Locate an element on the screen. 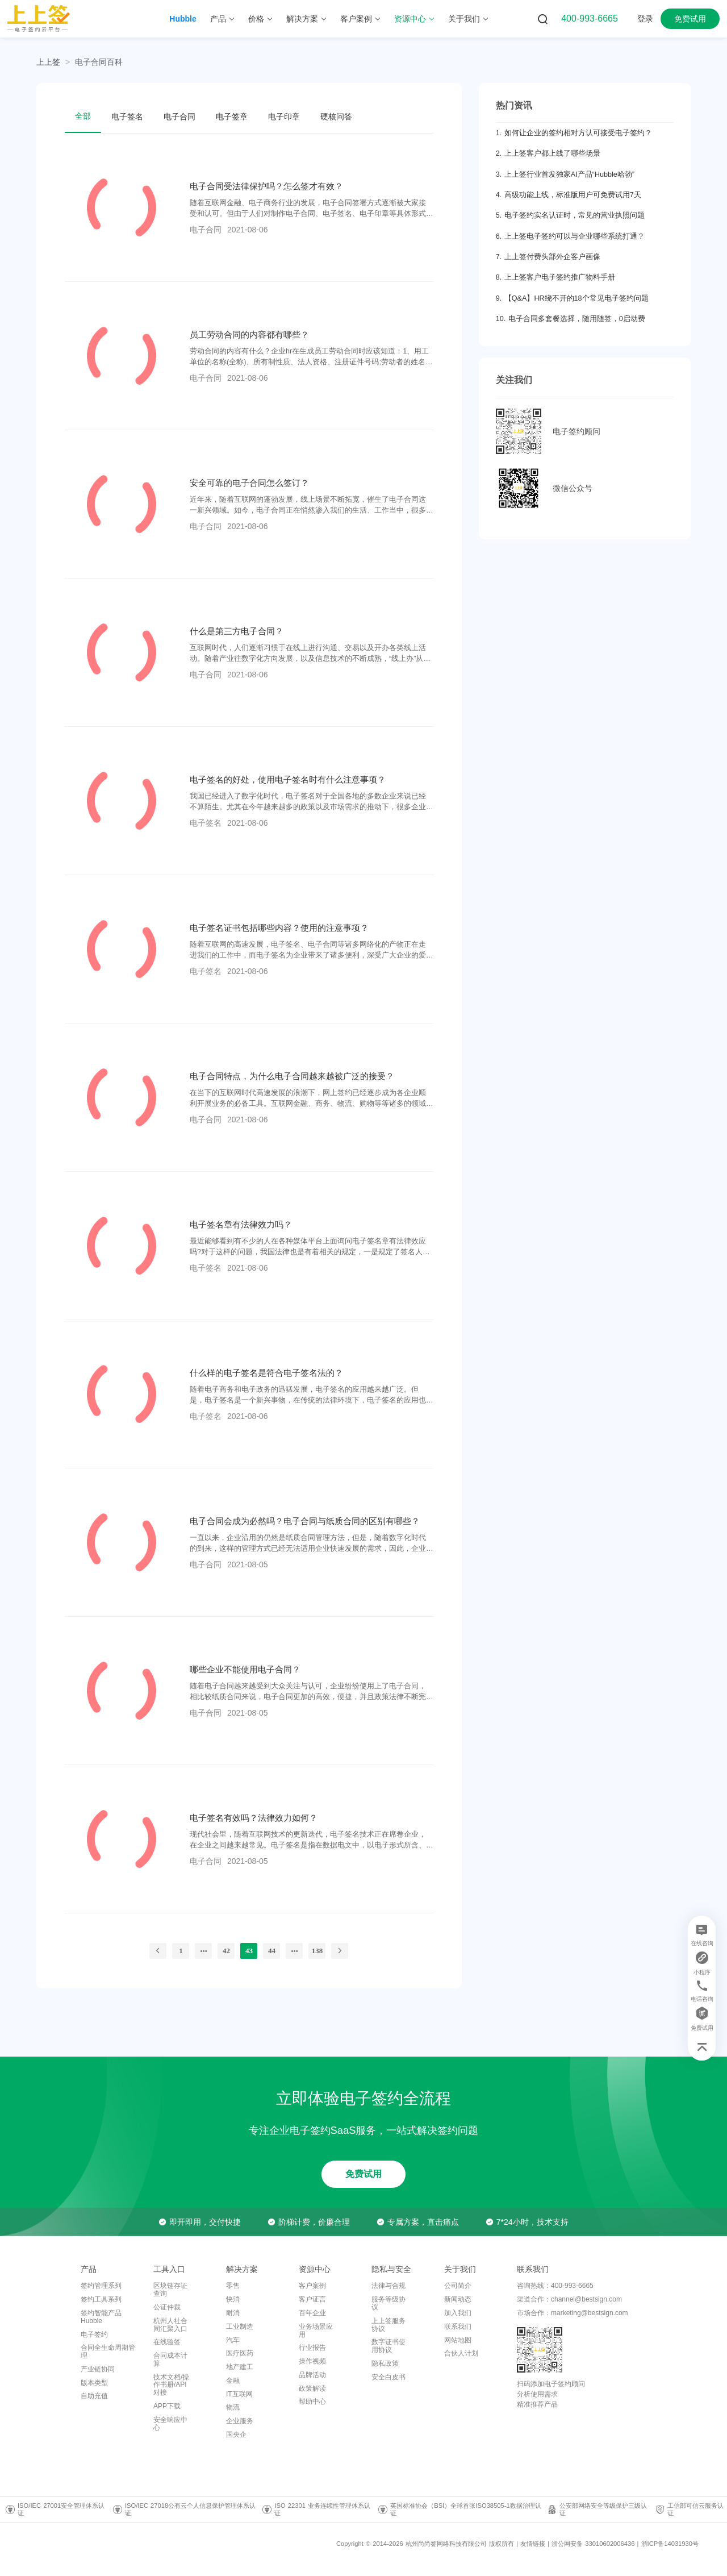 Image resolution: width=727 pixels, height=2576 pixels. IT互联网 is located at coordinates (239, 2394).